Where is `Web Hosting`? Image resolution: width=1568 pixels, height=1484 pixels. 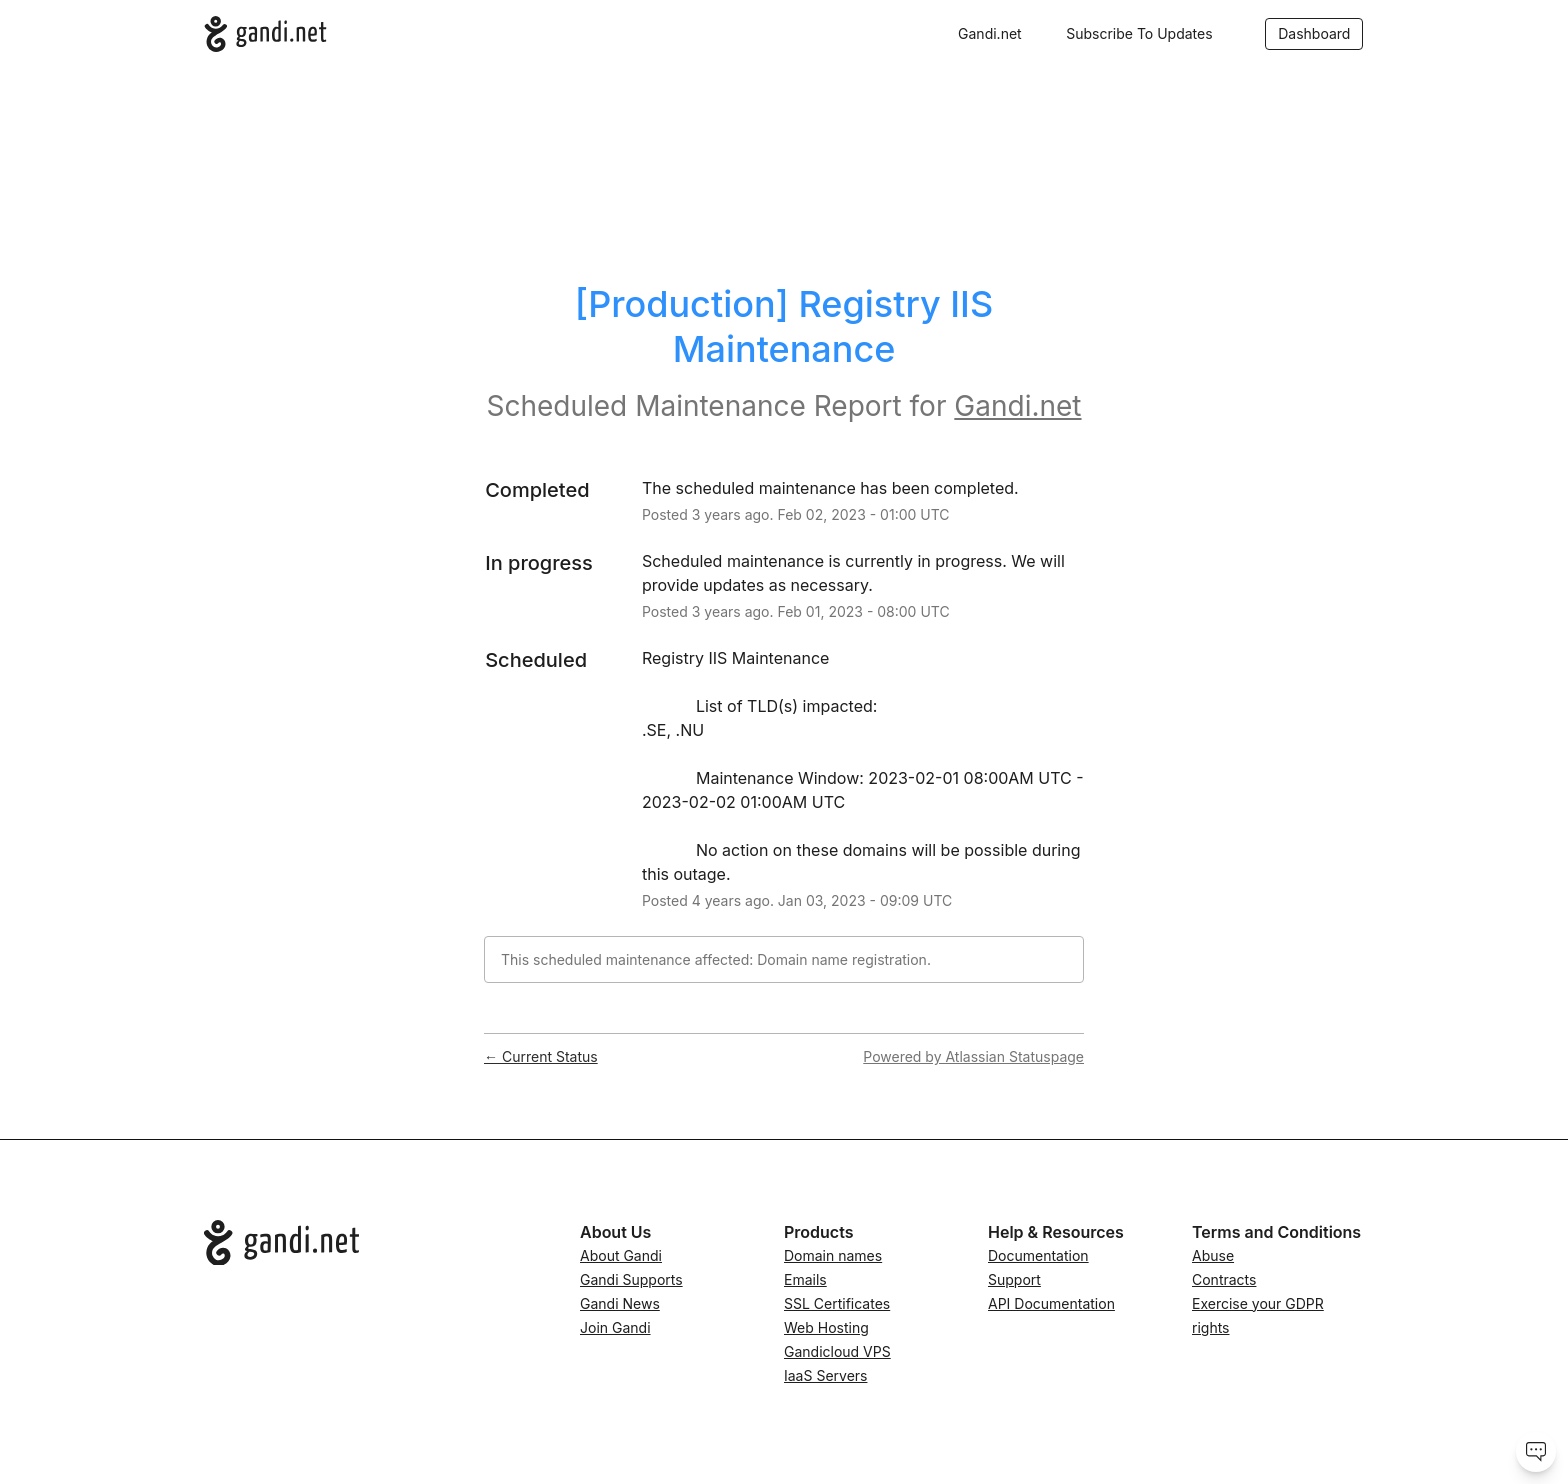 Web Hosting is located at coordinates (826, 1327).